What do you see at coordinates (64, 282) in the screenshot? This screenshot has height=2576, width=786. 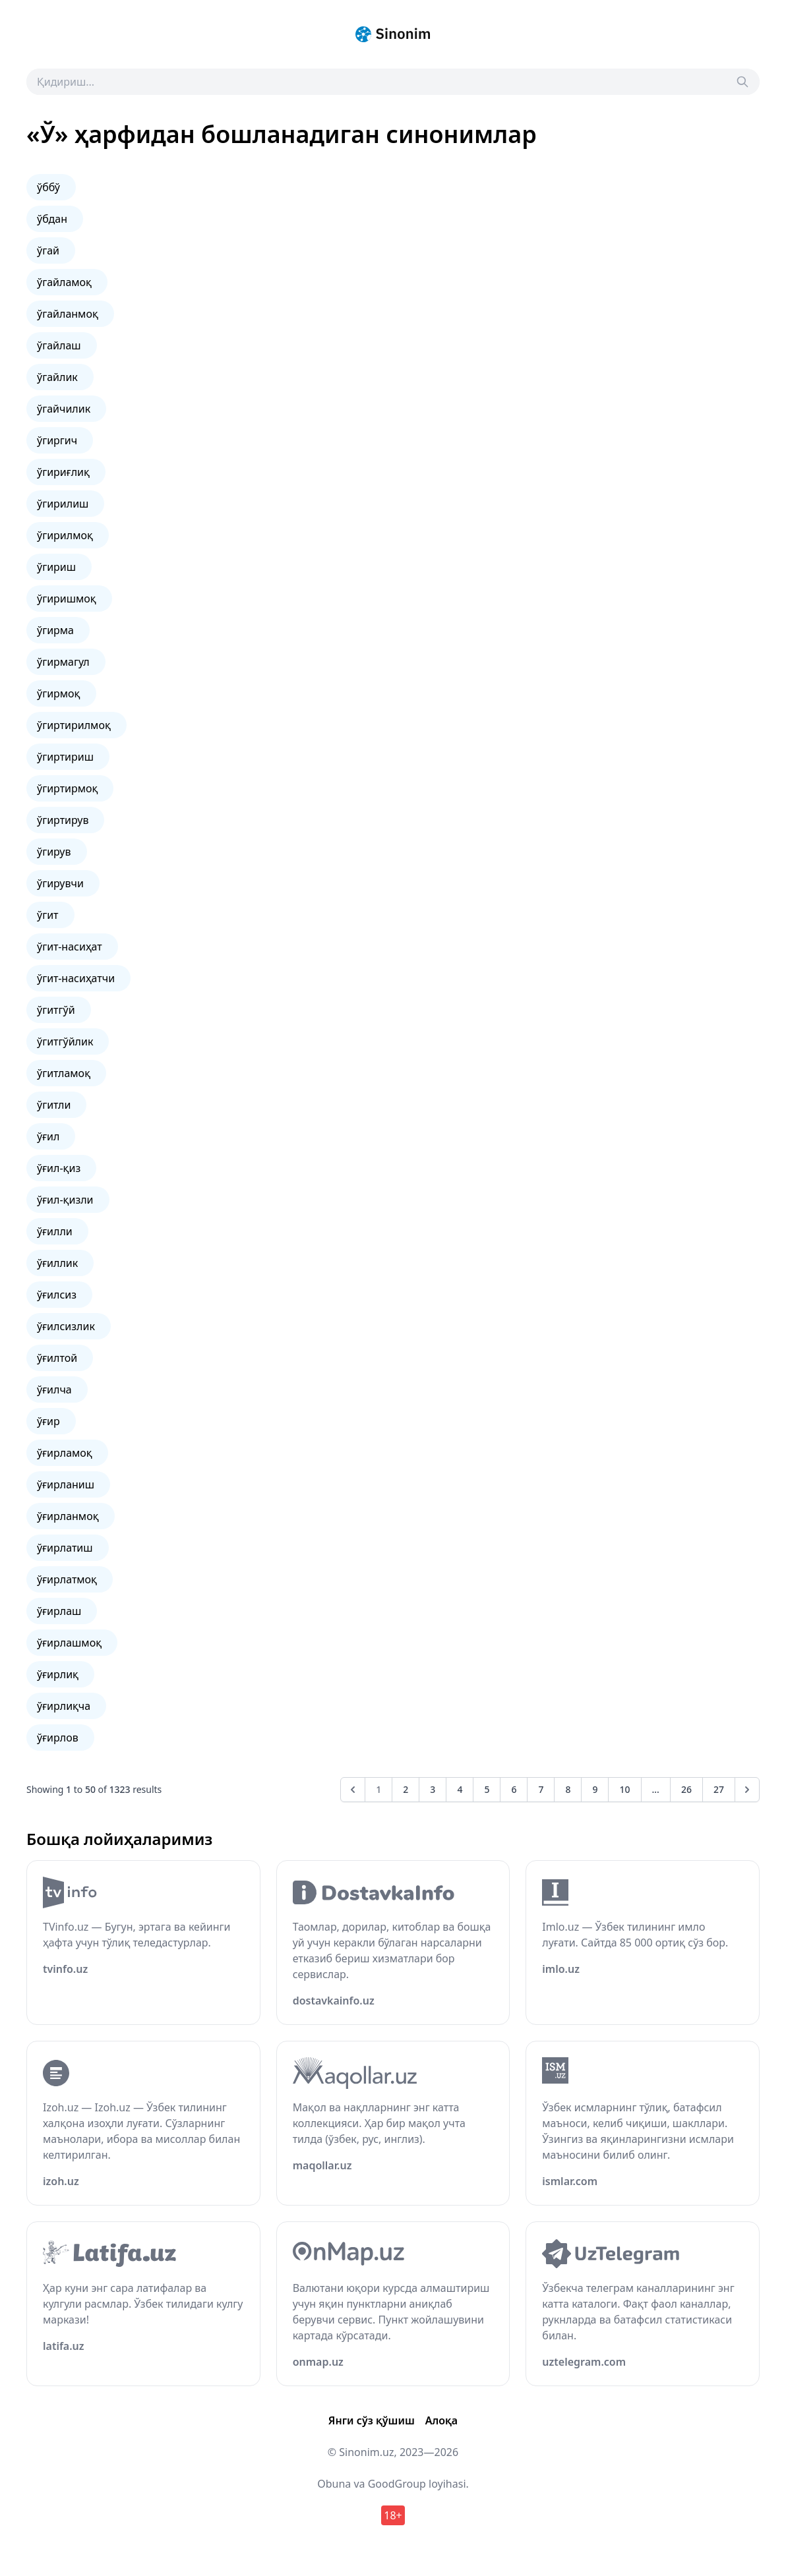 I see `ўгайламоқ` at bounding box center [64, 282].